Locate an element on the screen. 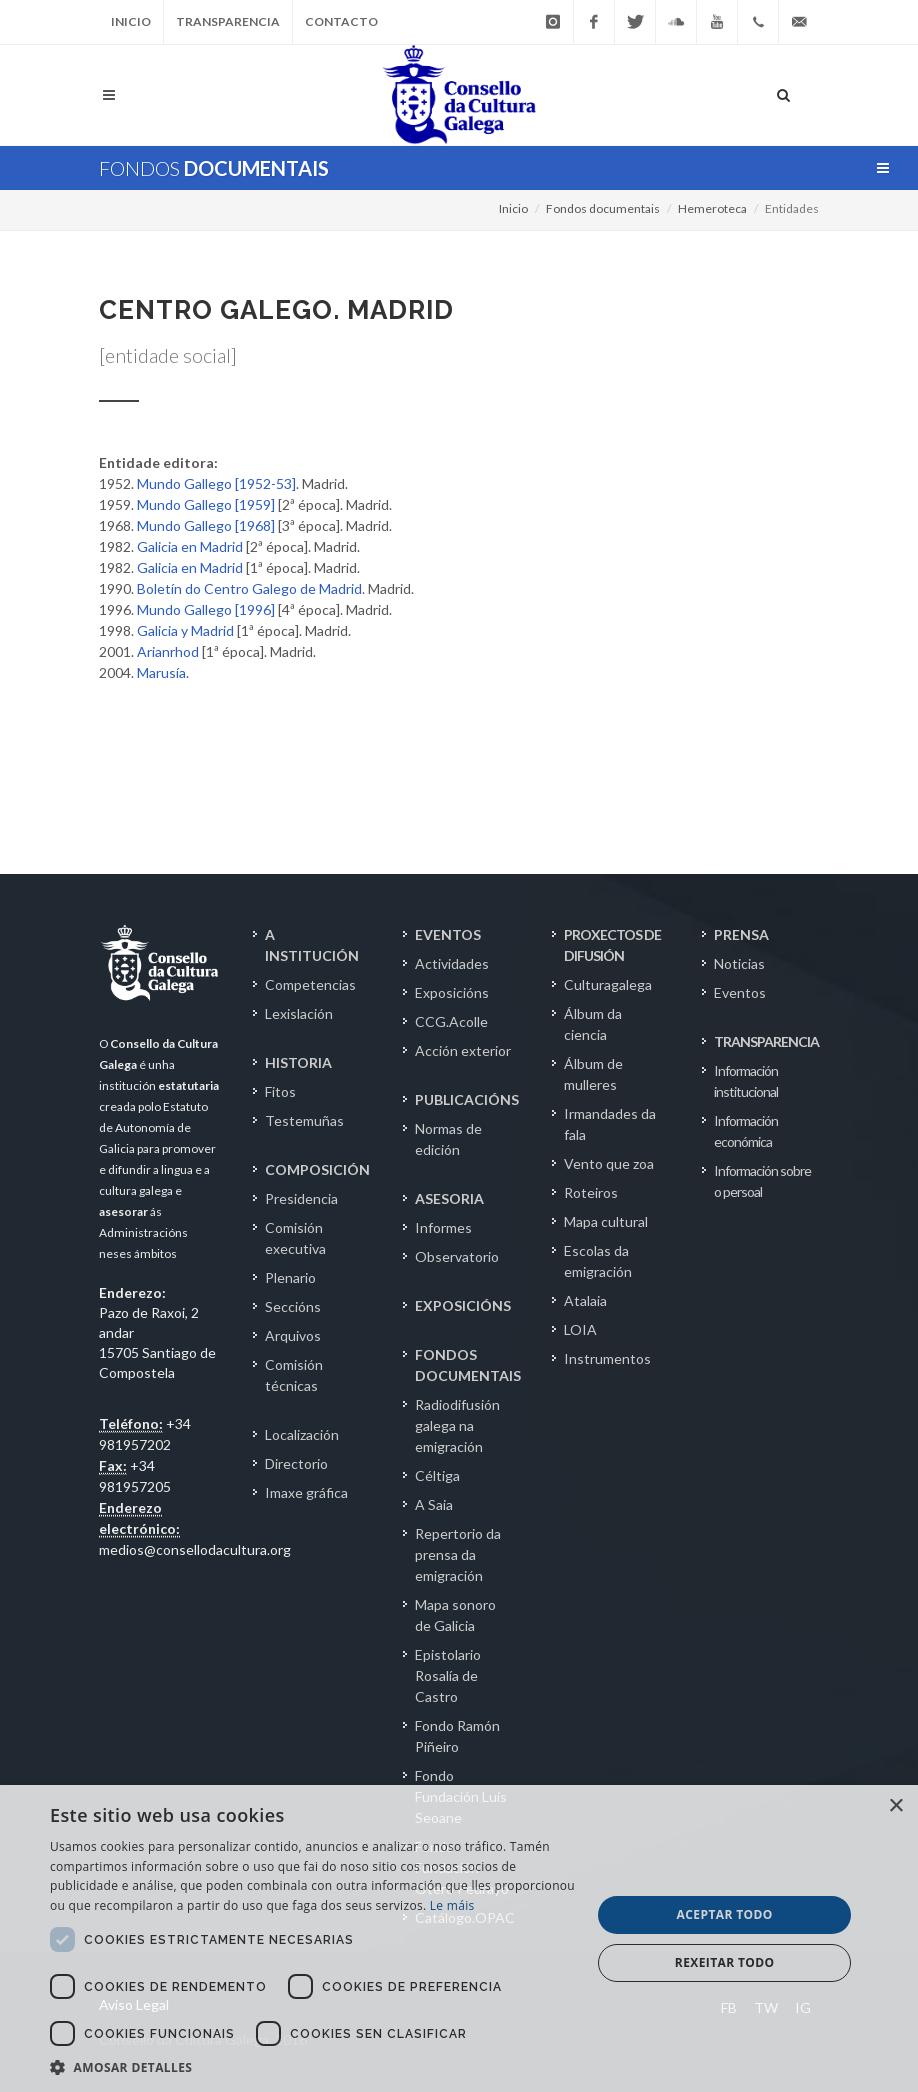  Boletín do Centro Galego de Madrid is located at coordinates (249, 588).